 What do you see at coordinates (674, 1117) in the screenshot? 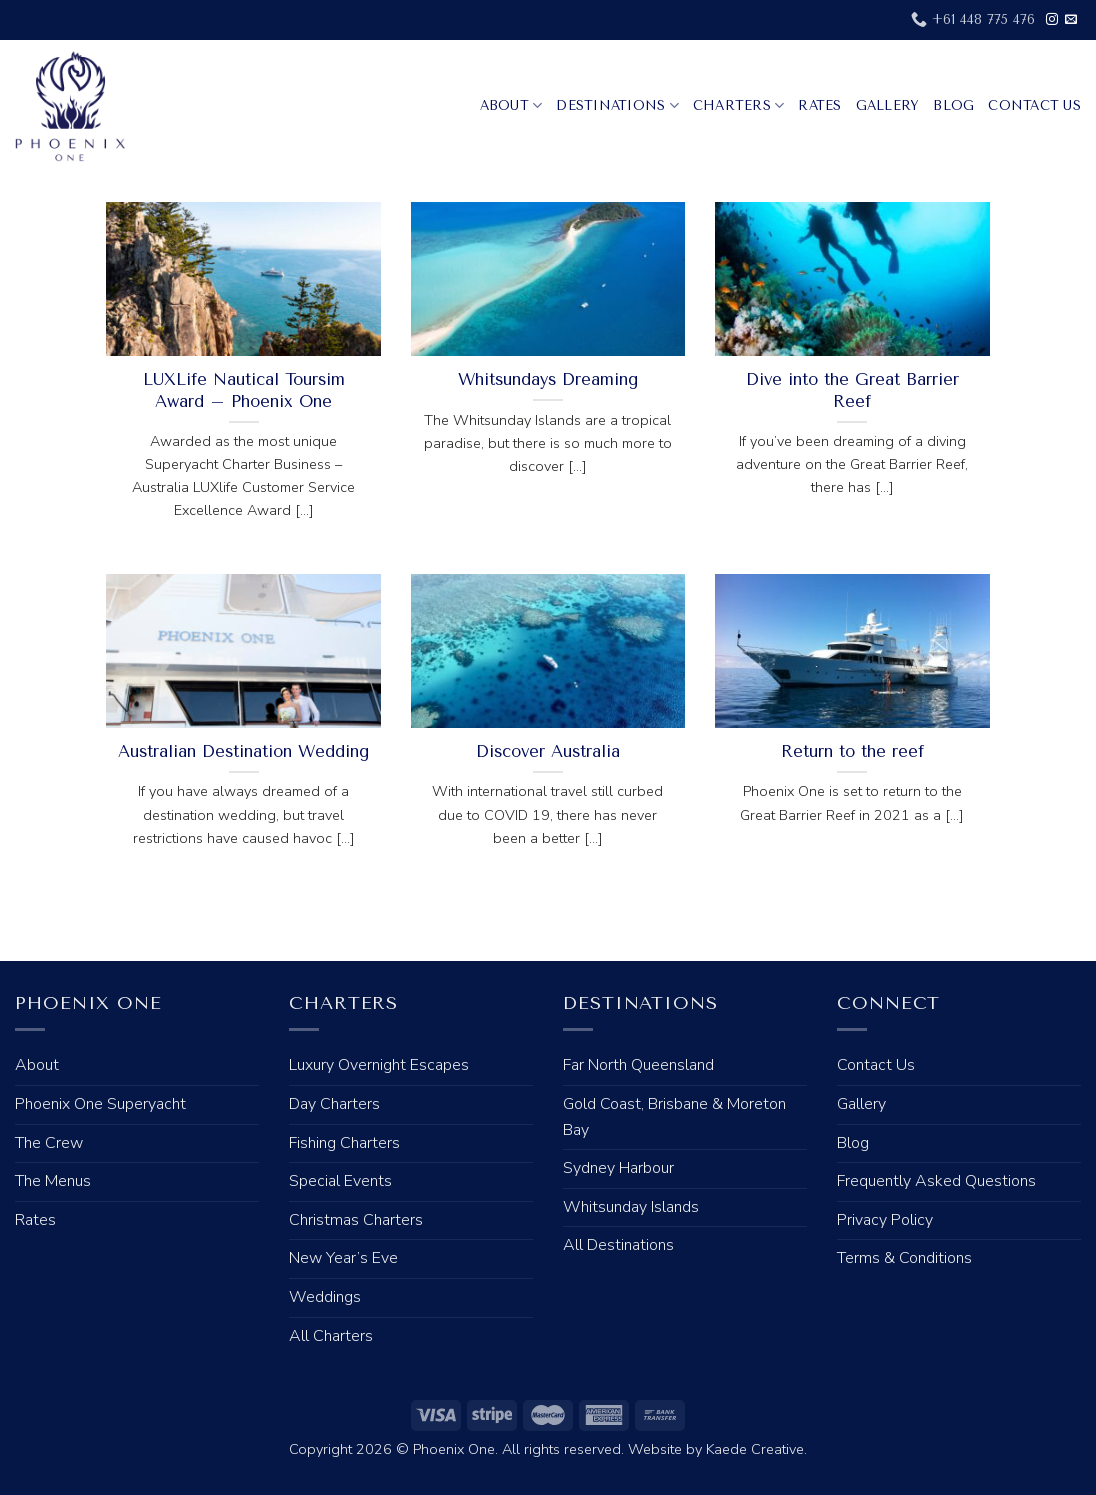
I see `Gold Coast, Brisbane & Moreton Bay` at bounding box center [674, 1117].